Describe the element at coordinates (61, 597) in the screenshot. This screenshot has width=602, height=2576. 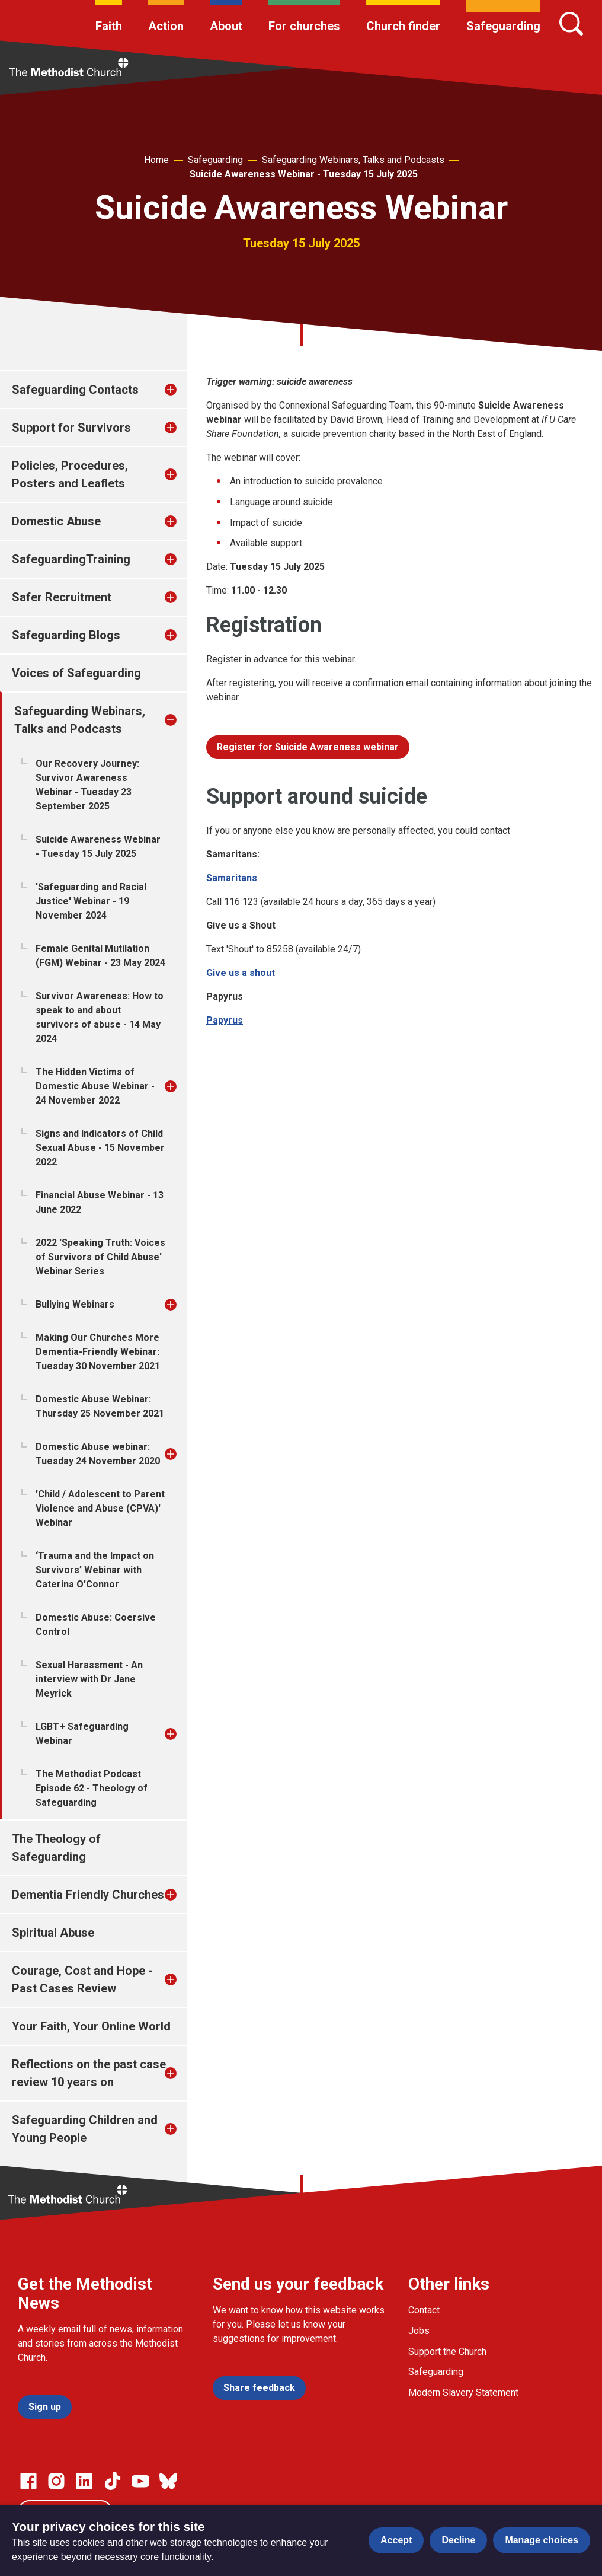
I see `Safer Recruitment` at that location.